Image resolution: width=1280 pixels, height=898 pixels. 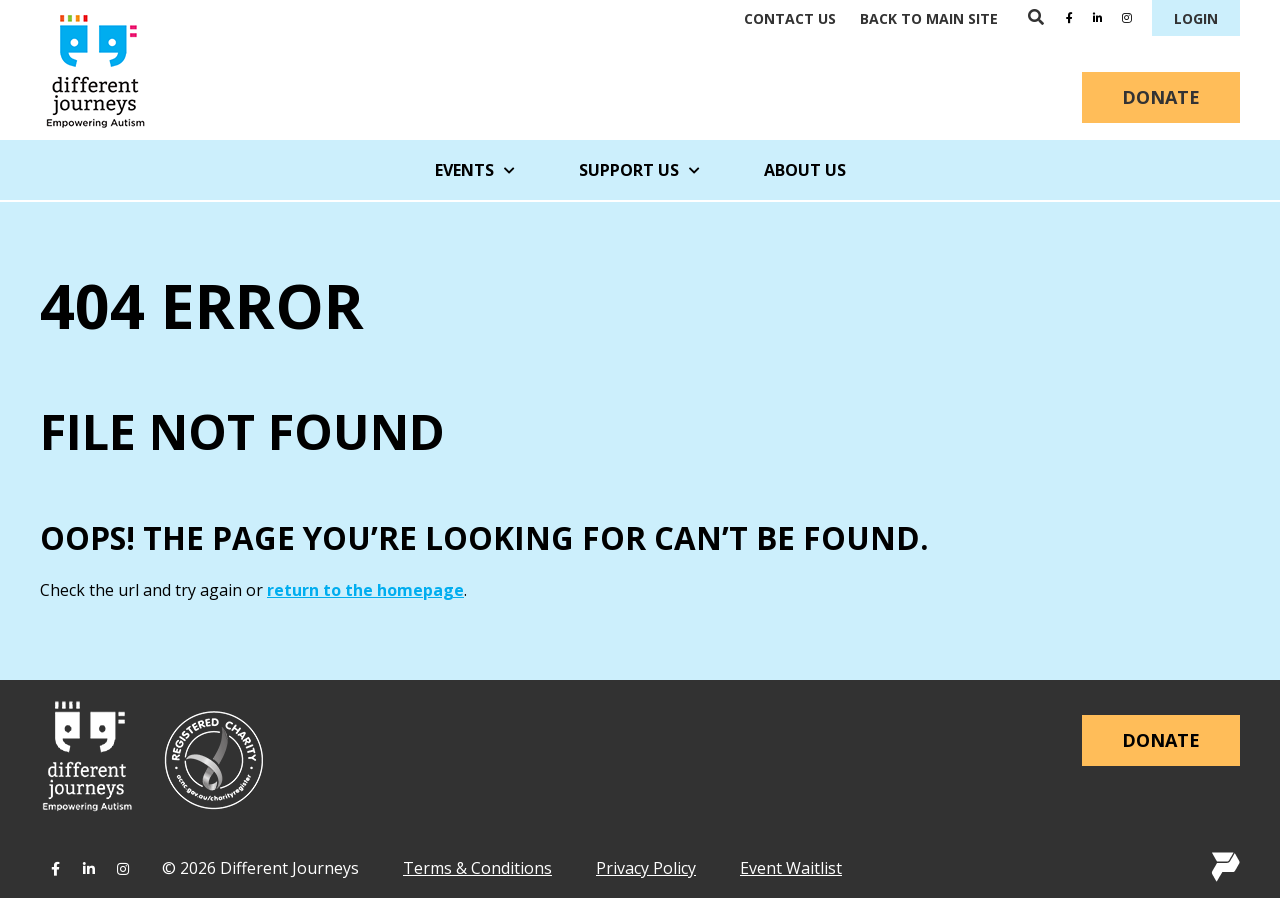 I want to click on Terms & Conditions, so click(x=477, y=868).